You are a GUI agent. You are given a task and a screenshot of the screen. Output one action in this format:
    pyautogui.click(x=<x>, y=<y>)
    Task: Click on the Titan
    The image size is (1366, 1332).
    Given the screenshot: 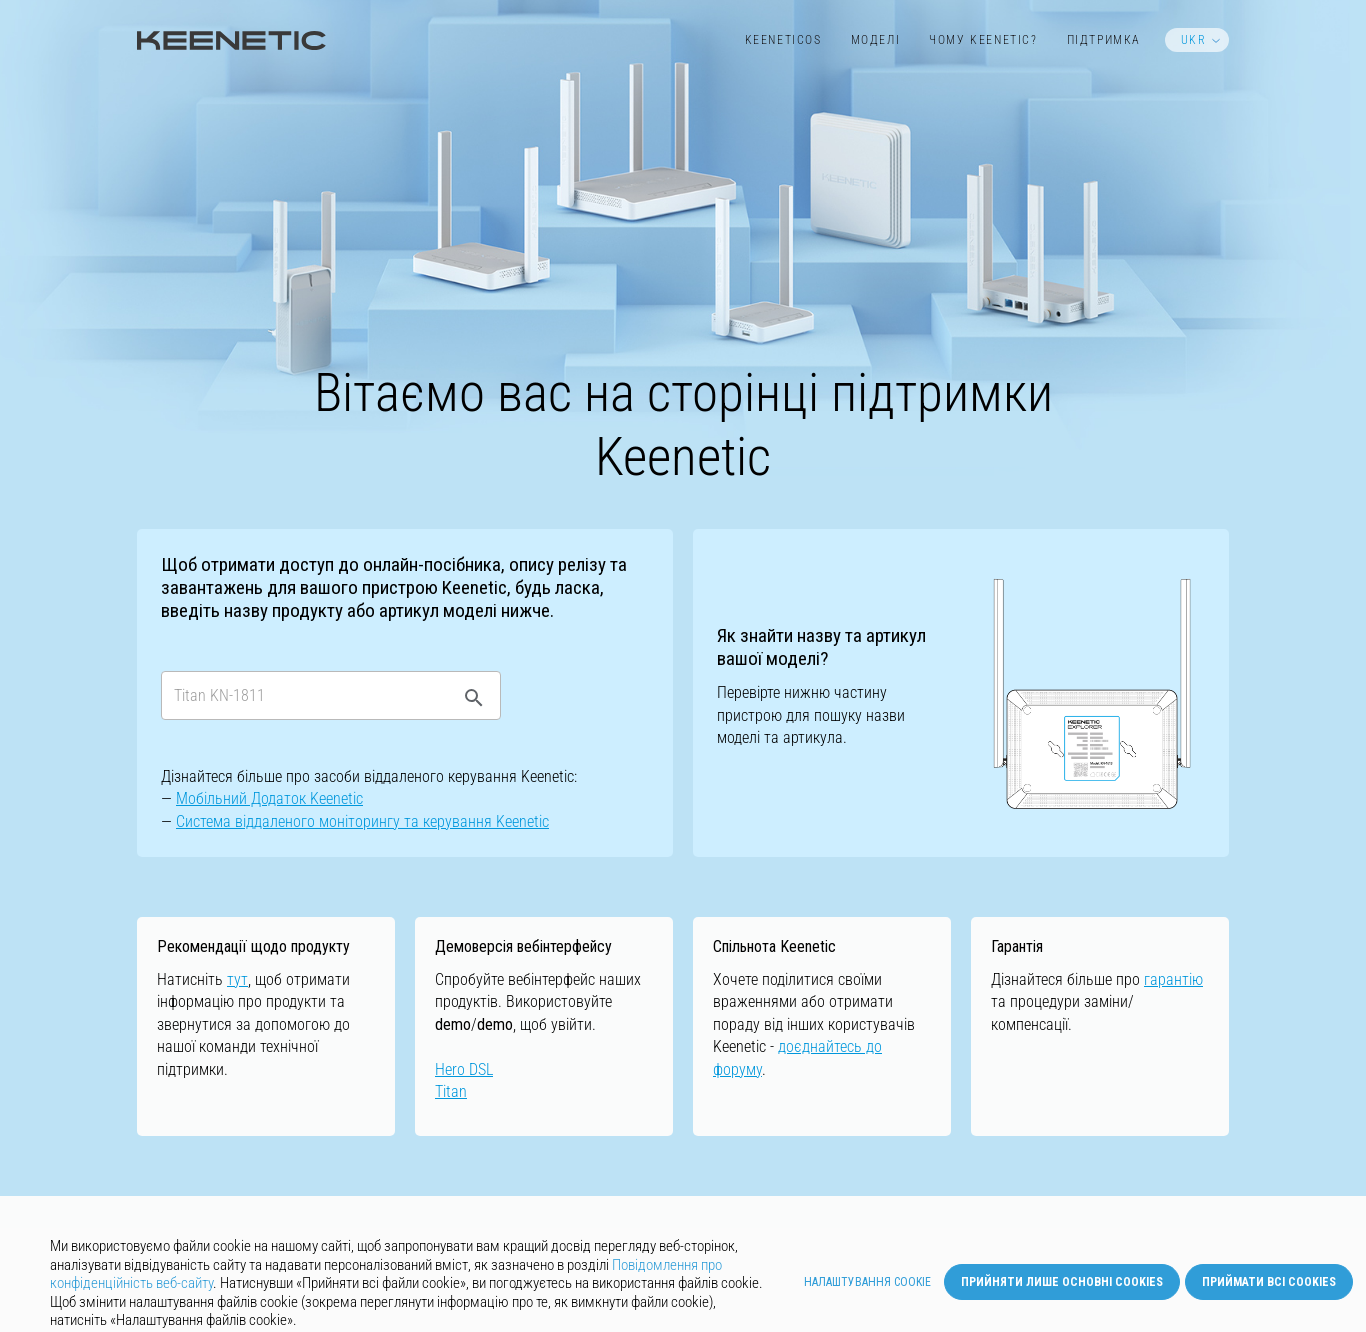 What is the action you would take?
    pyautogui.click(x=451, y=1091)
    